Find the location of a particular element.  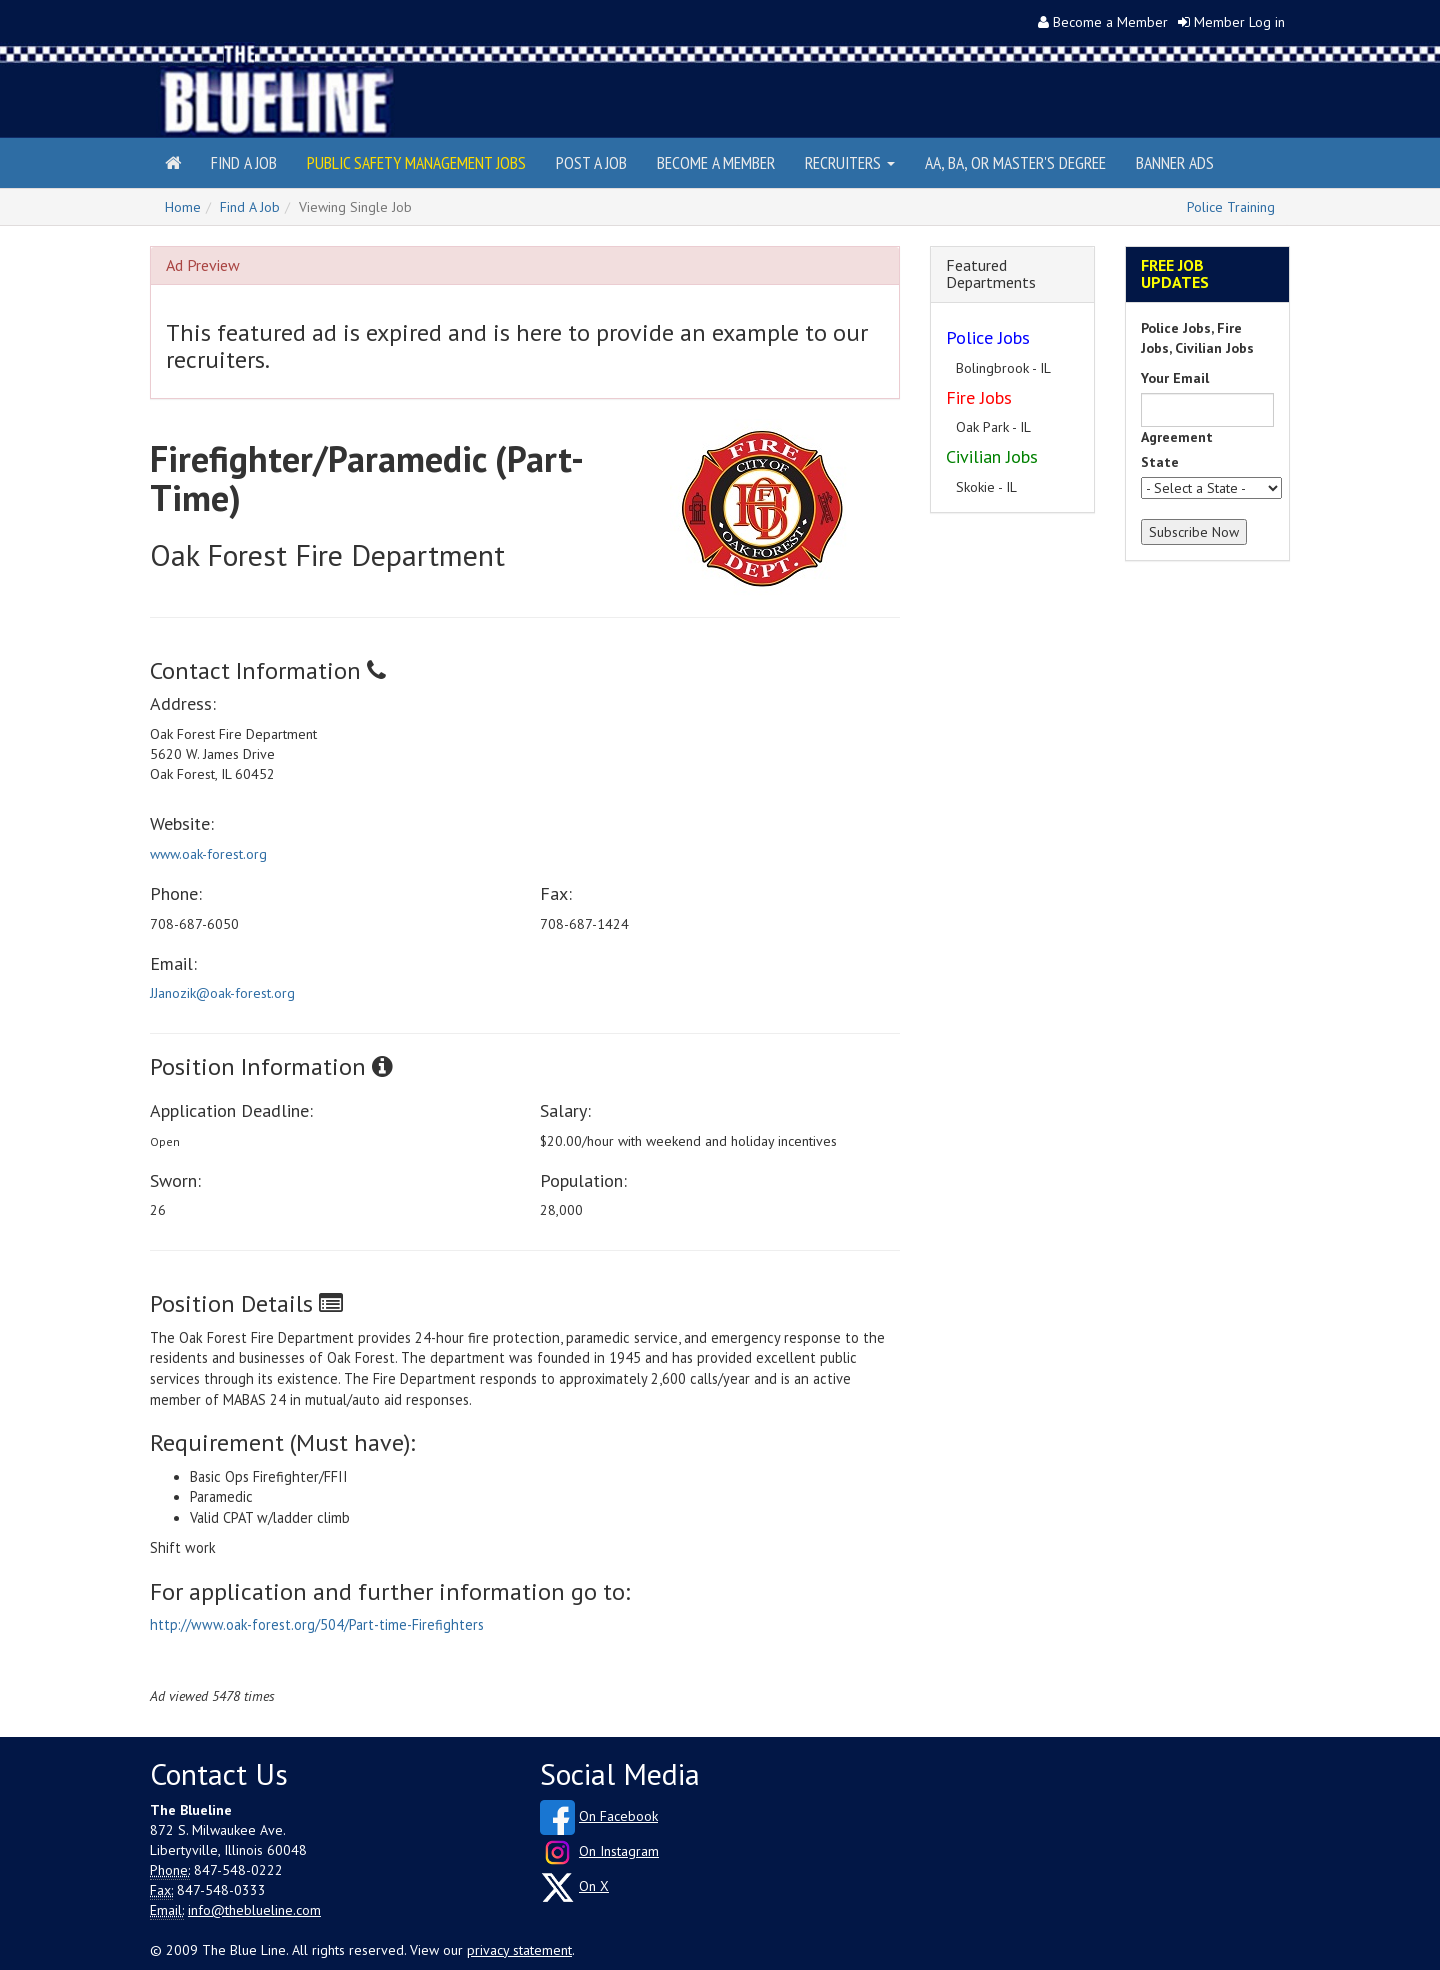

Fire Jobs is located at coordinates (979, 397).